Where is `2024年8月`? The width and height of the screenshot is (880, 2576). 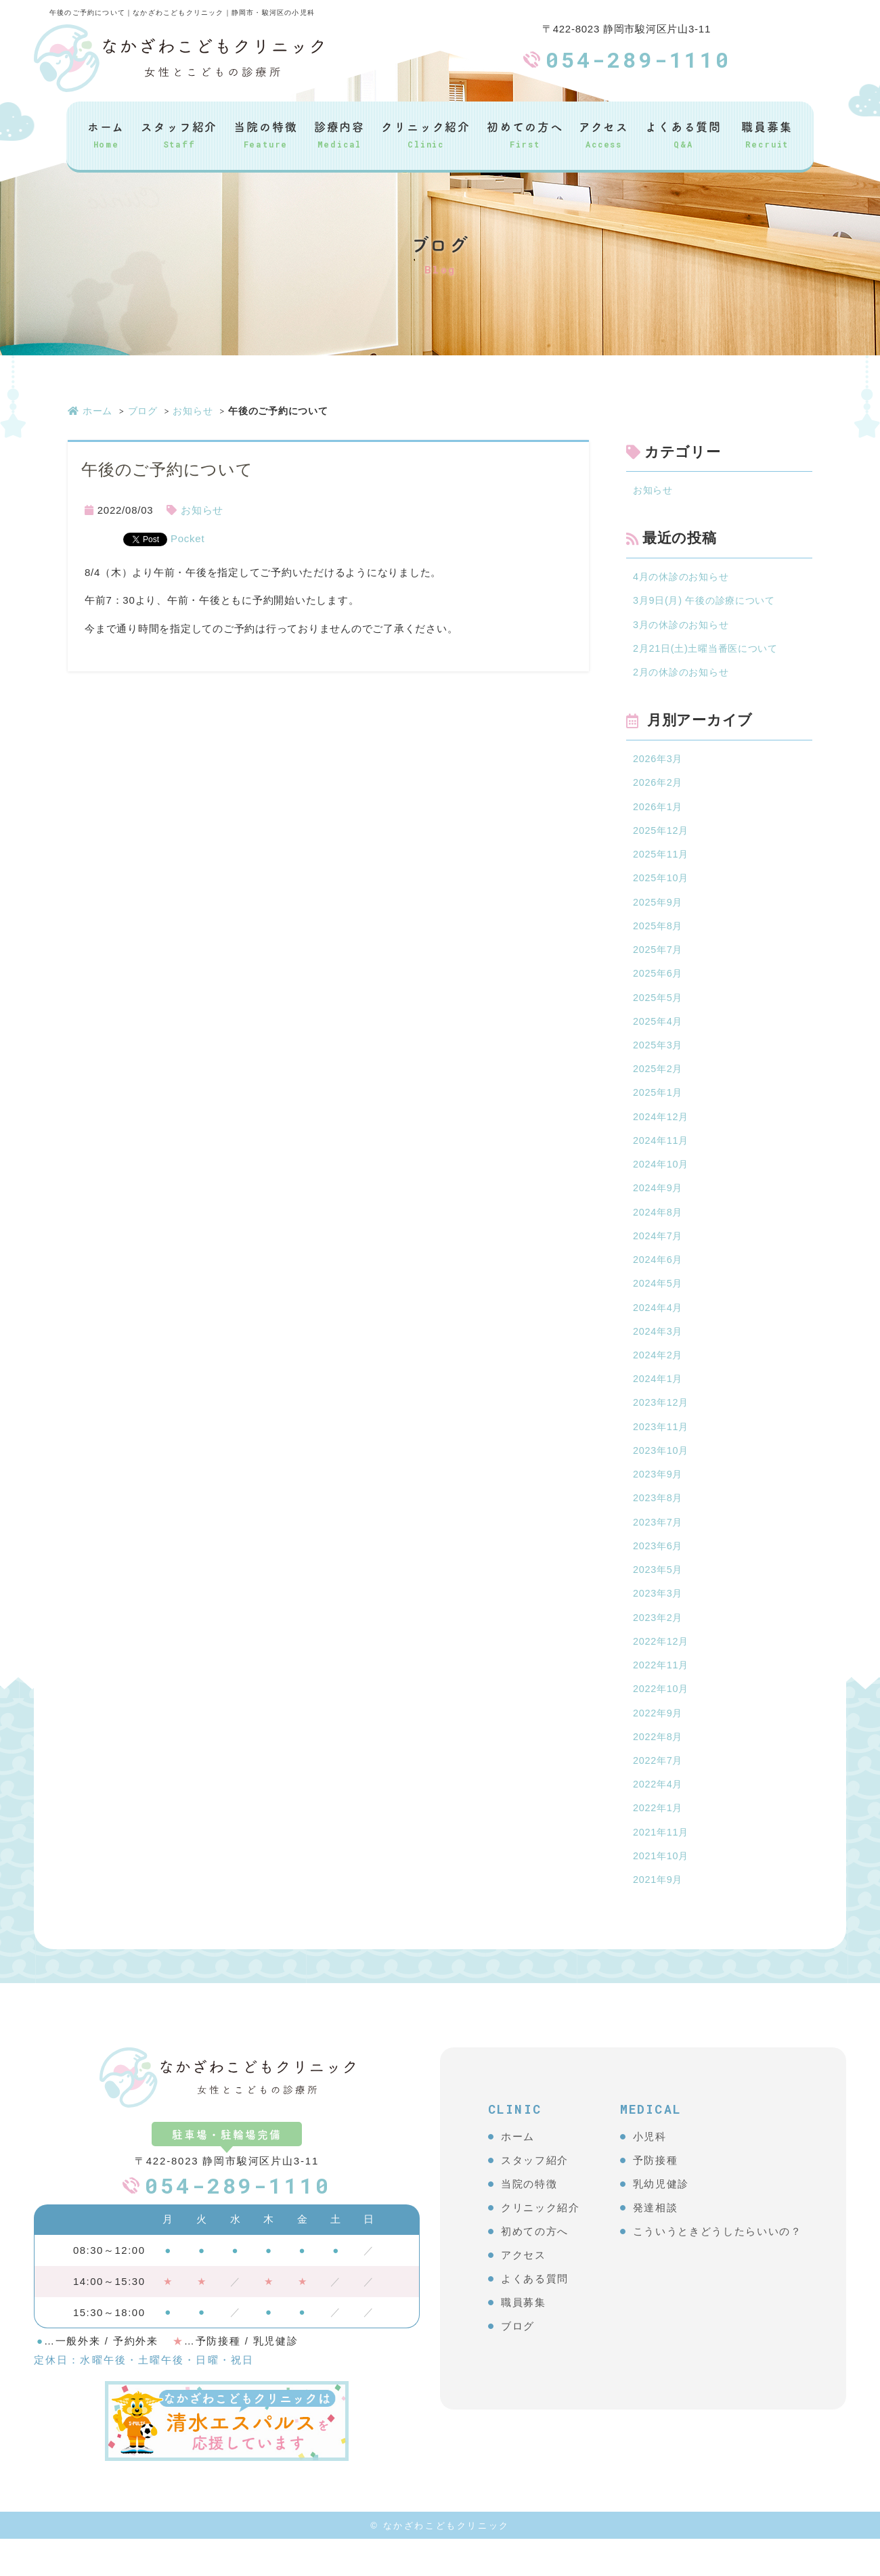
2024年8月 is located at coordinates (659, 1229).